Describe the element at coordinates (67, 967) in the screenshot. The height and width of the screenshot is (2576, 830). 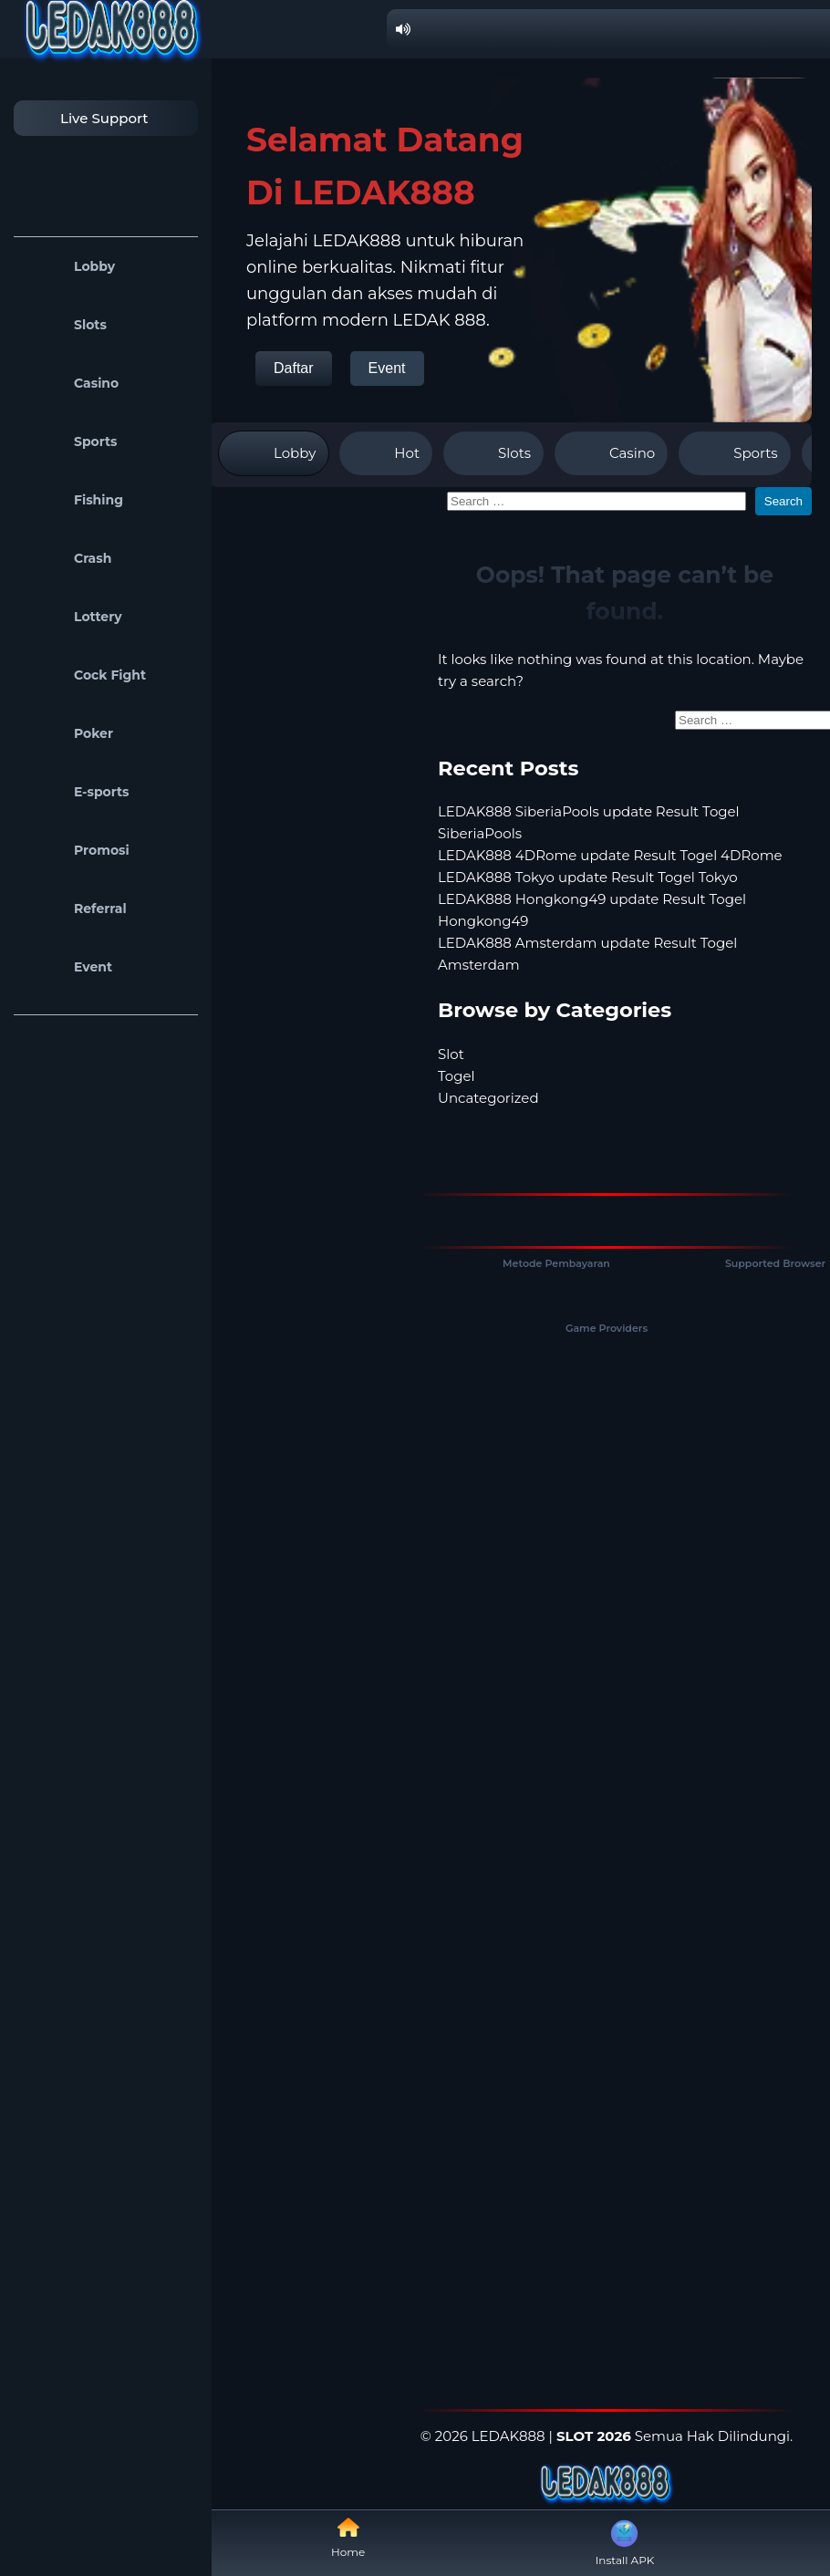
I see `Event` at that location.